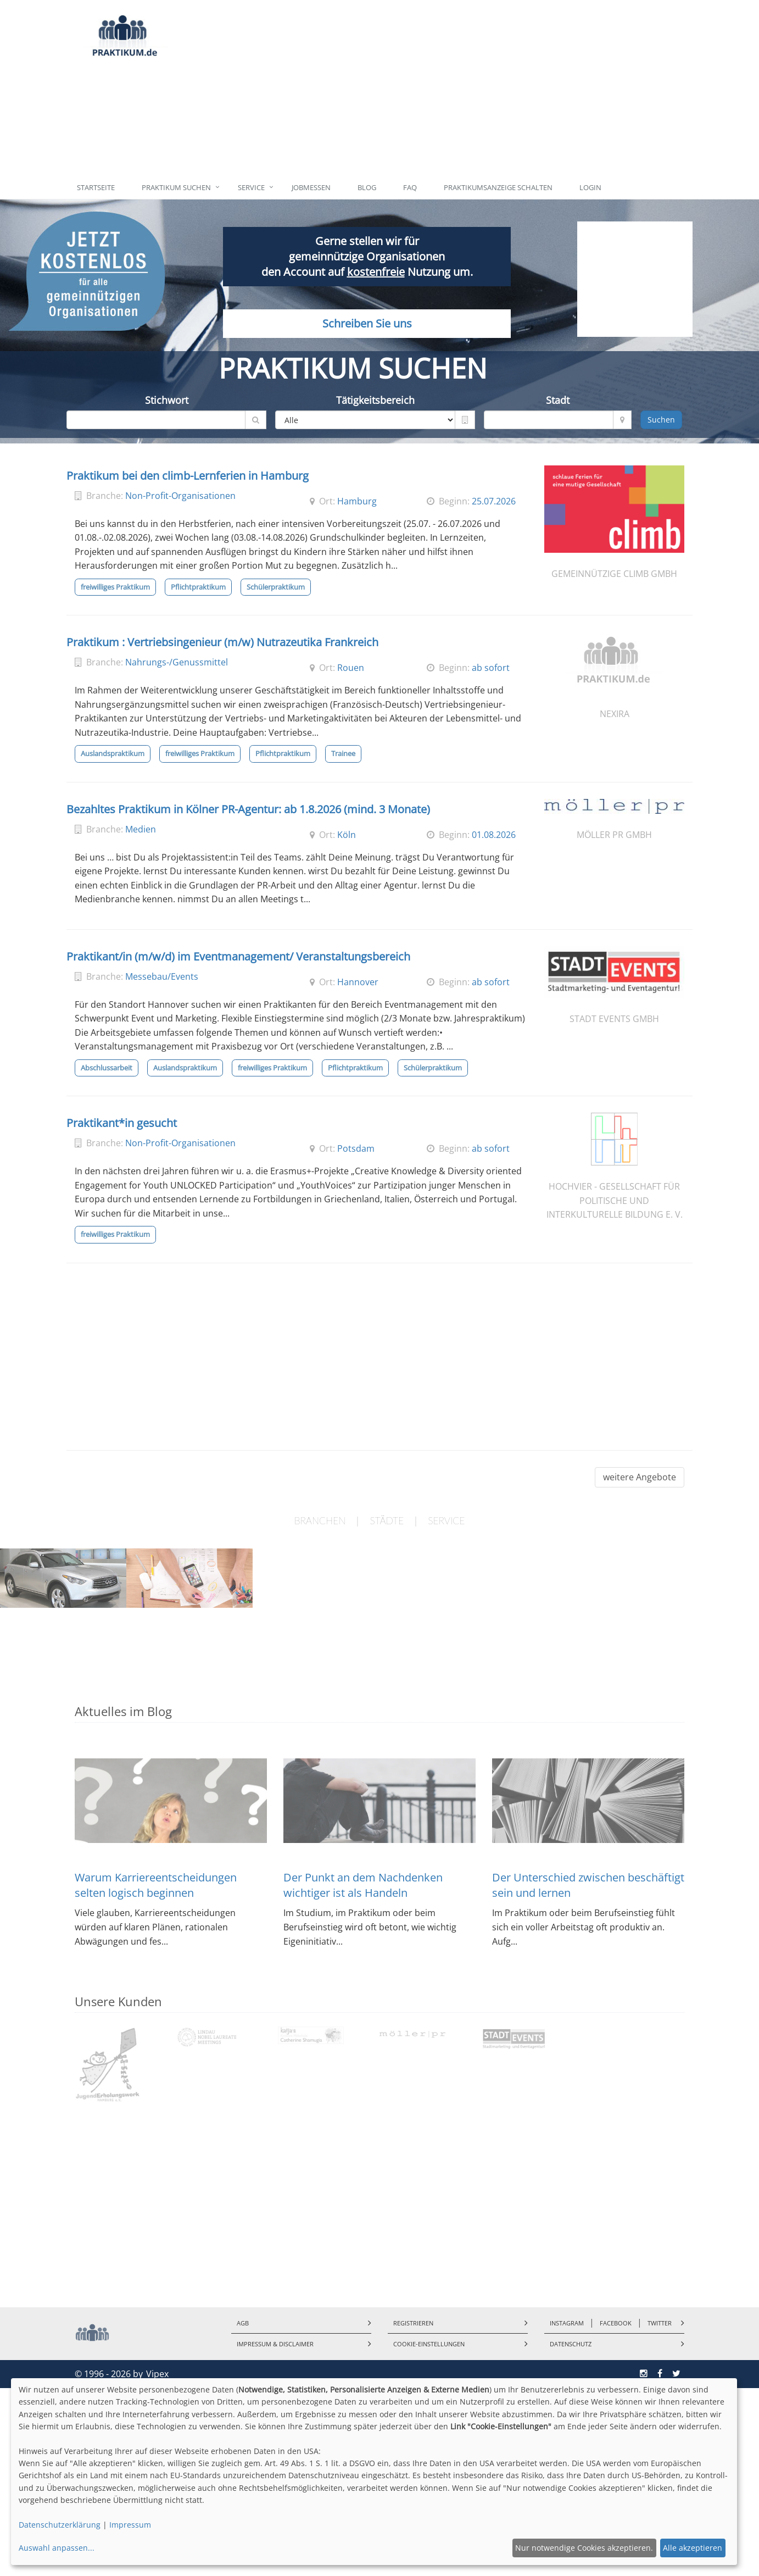 This screenshot has width=759, height=2576. I want to click on Registrieren, so click(413, 2323).